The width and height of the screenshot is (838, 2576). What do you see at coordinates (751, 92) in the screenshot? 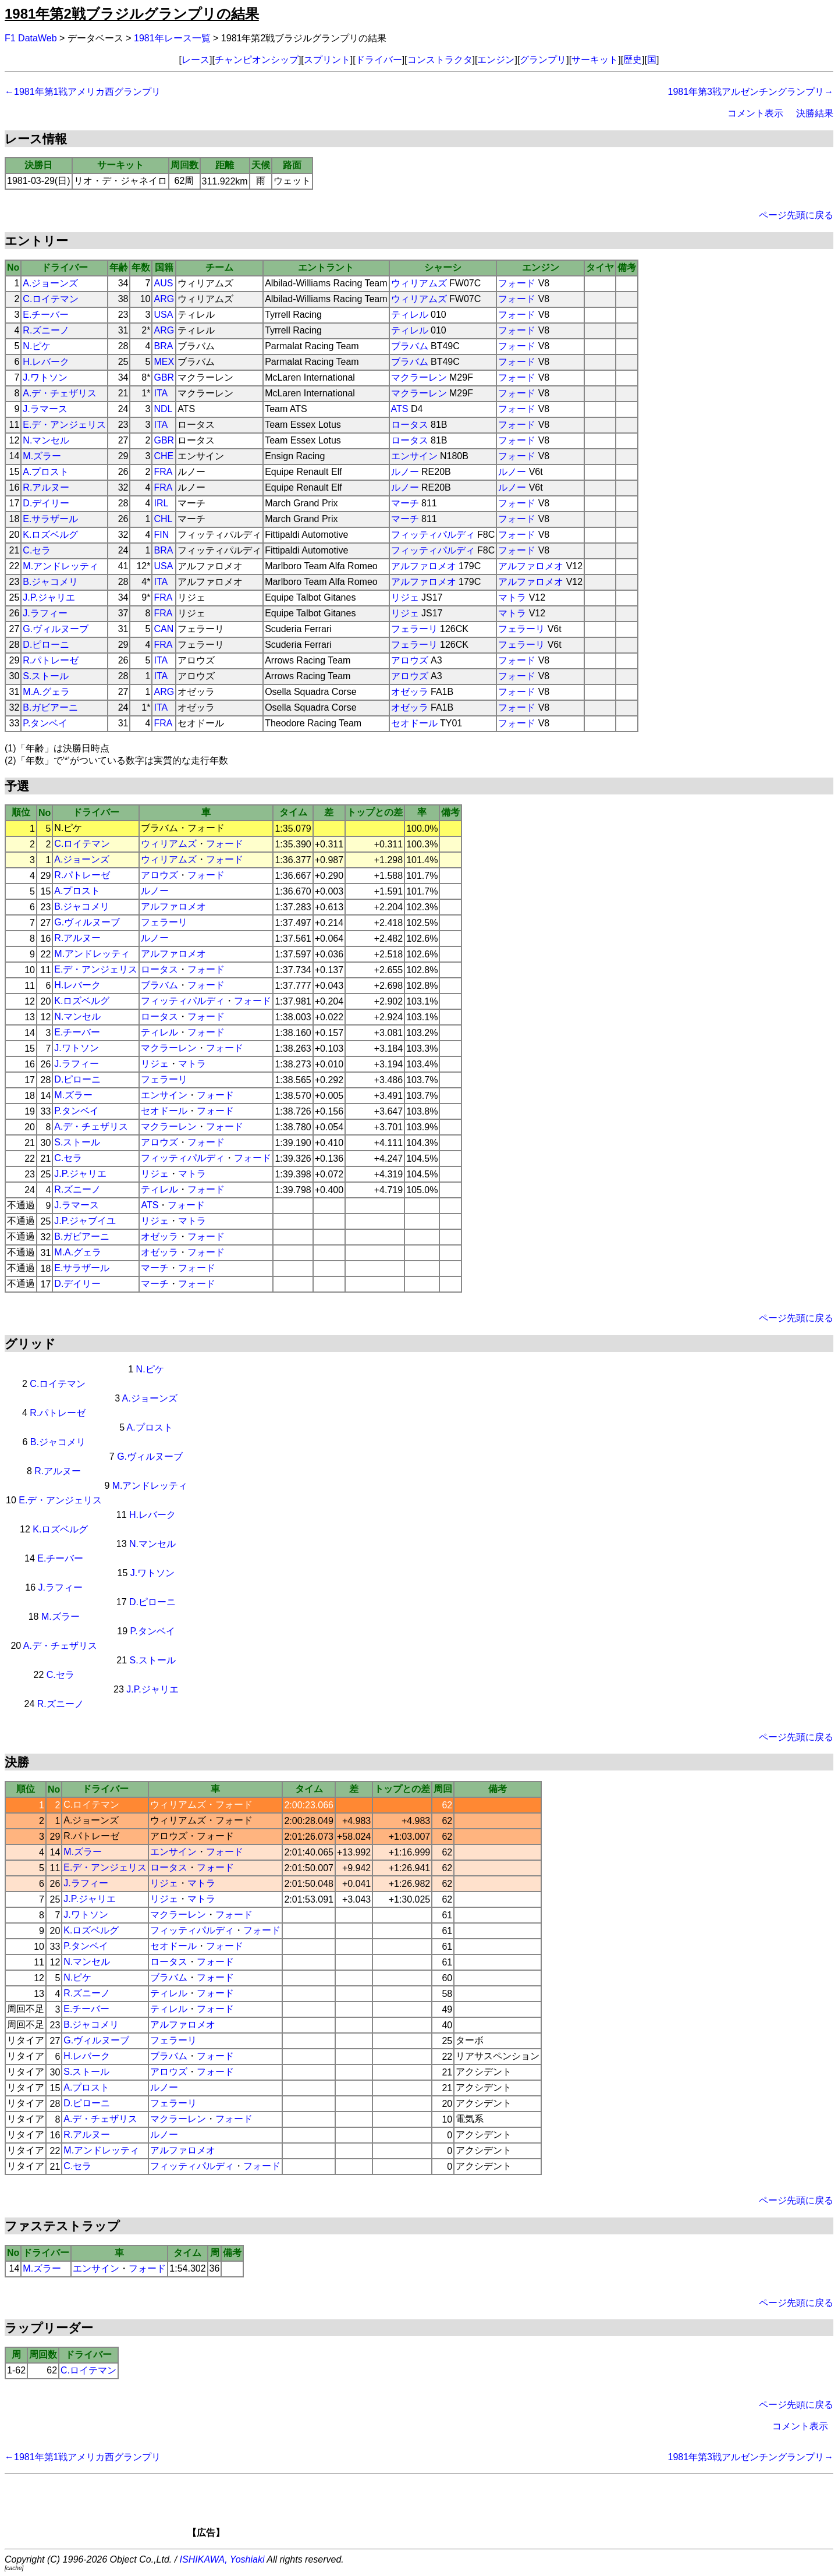
I see `1981年第3戦アルゼンチングランプリ→` at bounding box center [751, 92].